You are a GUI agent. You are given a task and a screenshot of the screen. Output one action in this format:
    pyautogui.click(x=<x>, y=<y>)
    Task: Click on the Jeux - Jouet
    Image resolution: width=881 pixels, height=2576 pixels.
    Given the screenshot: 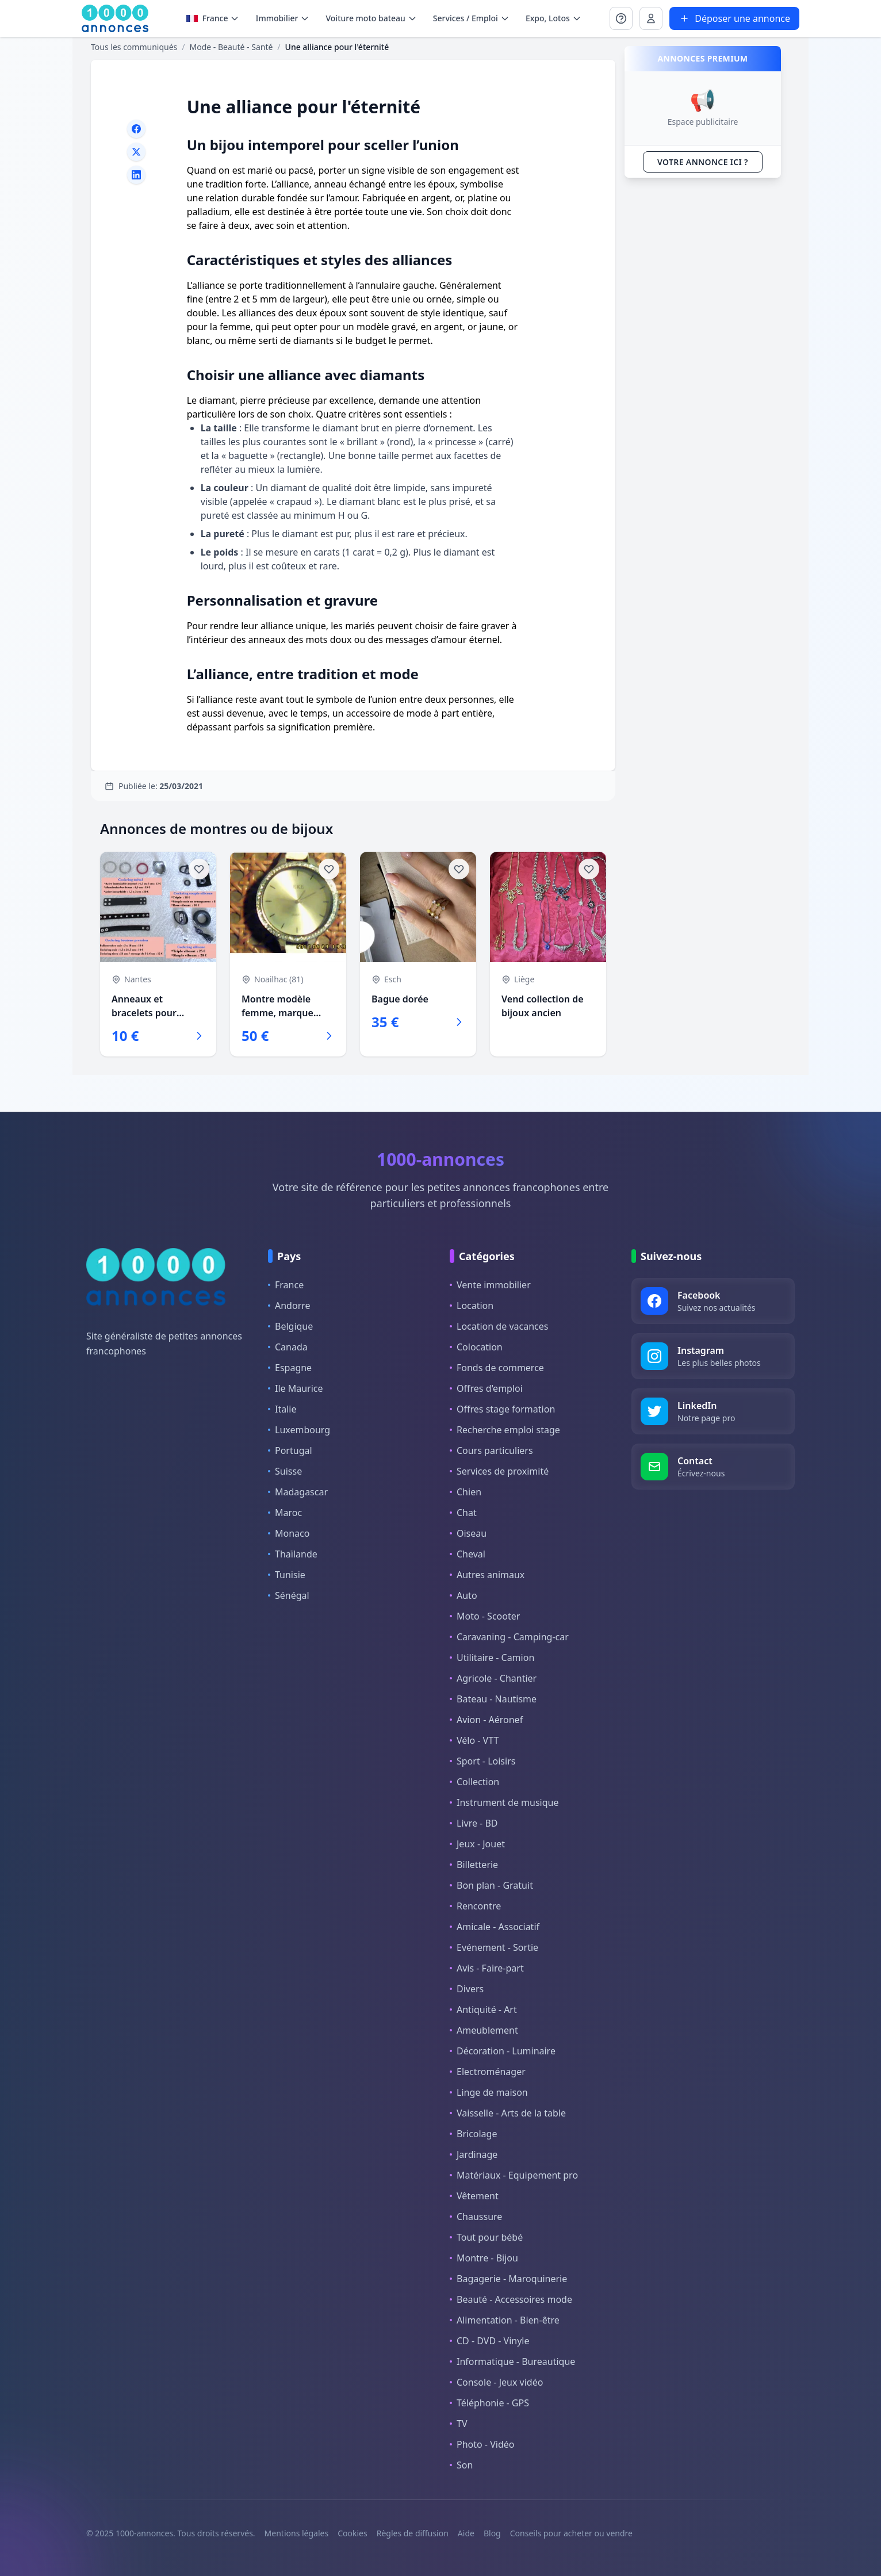 What is the action you would take?
    pyautogui.click(x=477, y=1844)
    